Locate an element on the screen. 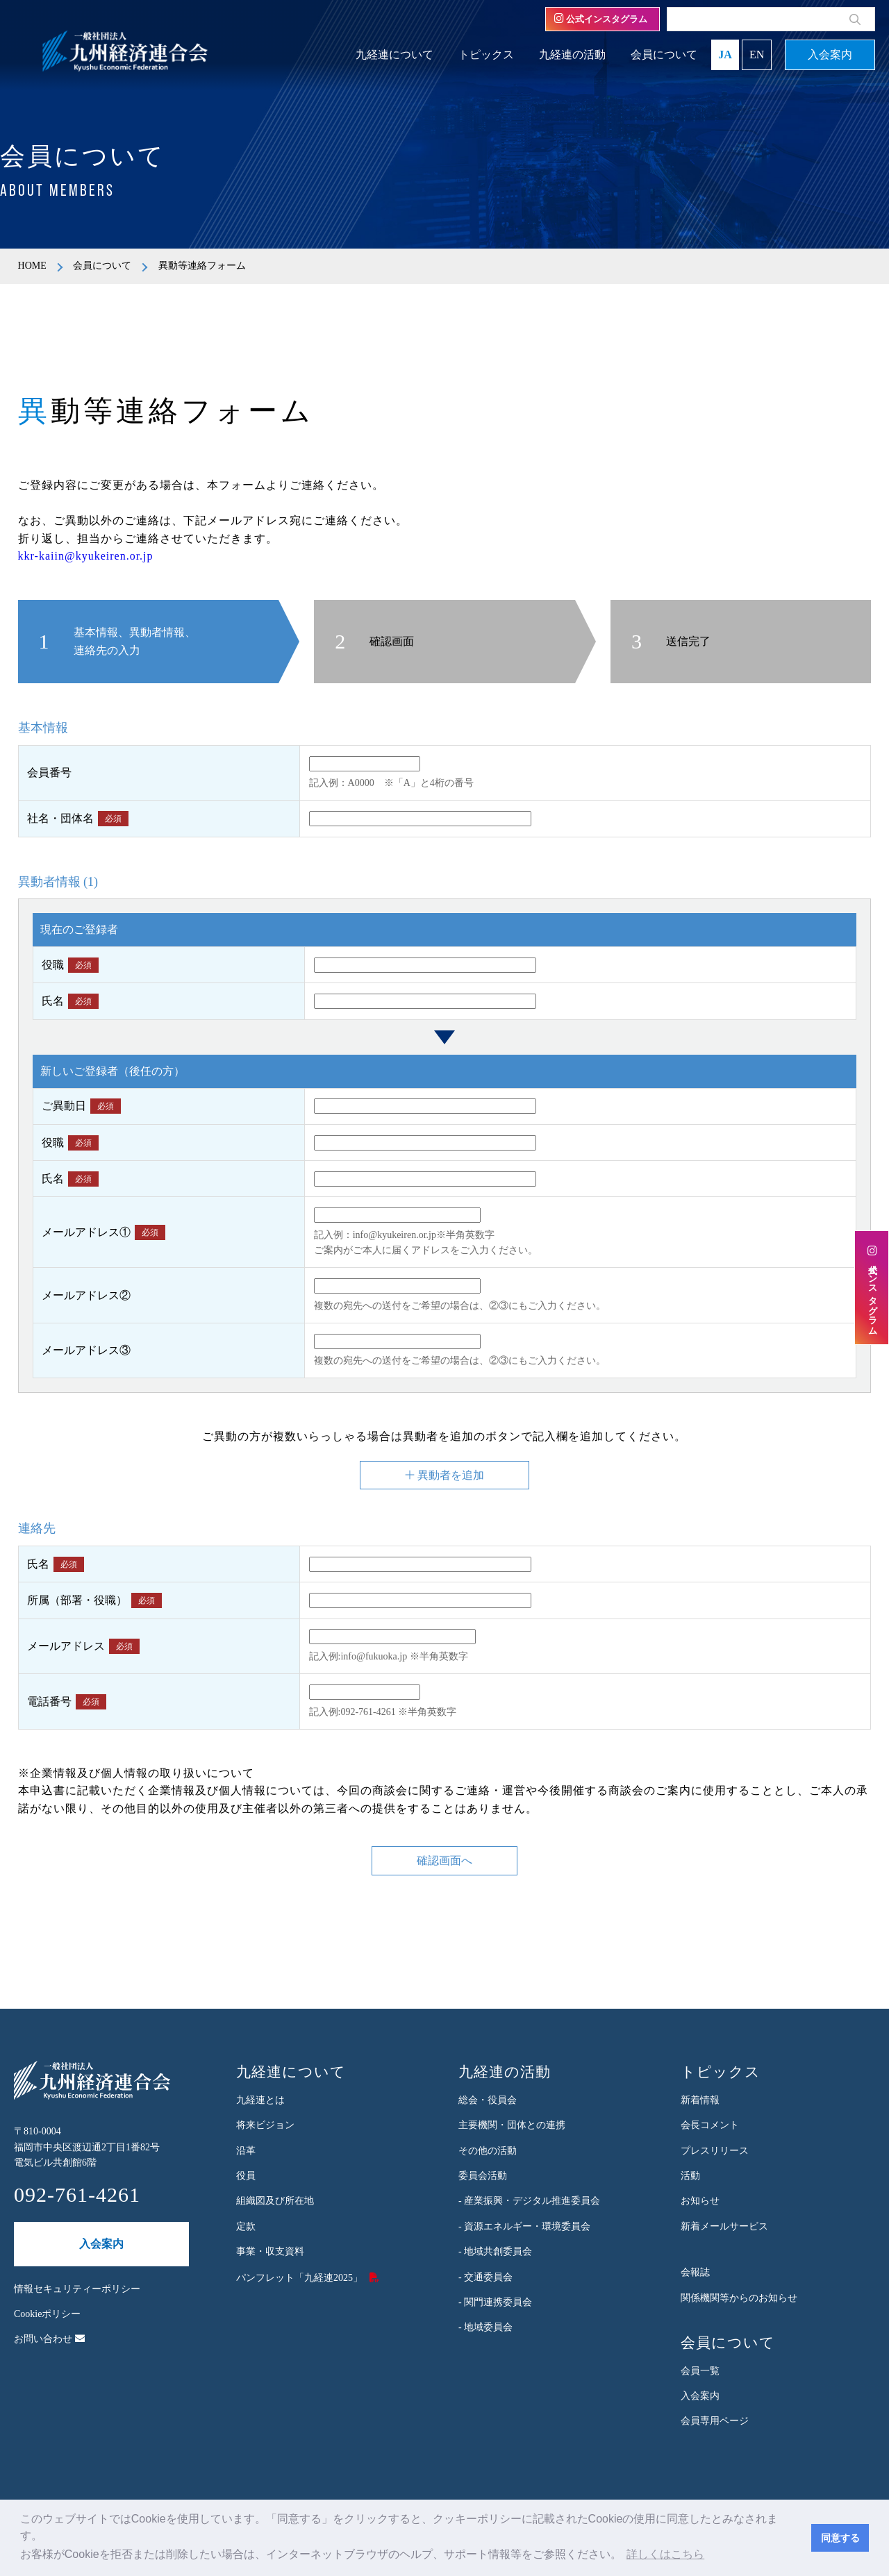 This screenshot has height=2576, width=889. 委員会活動 is located at coordinates (482, 2176).